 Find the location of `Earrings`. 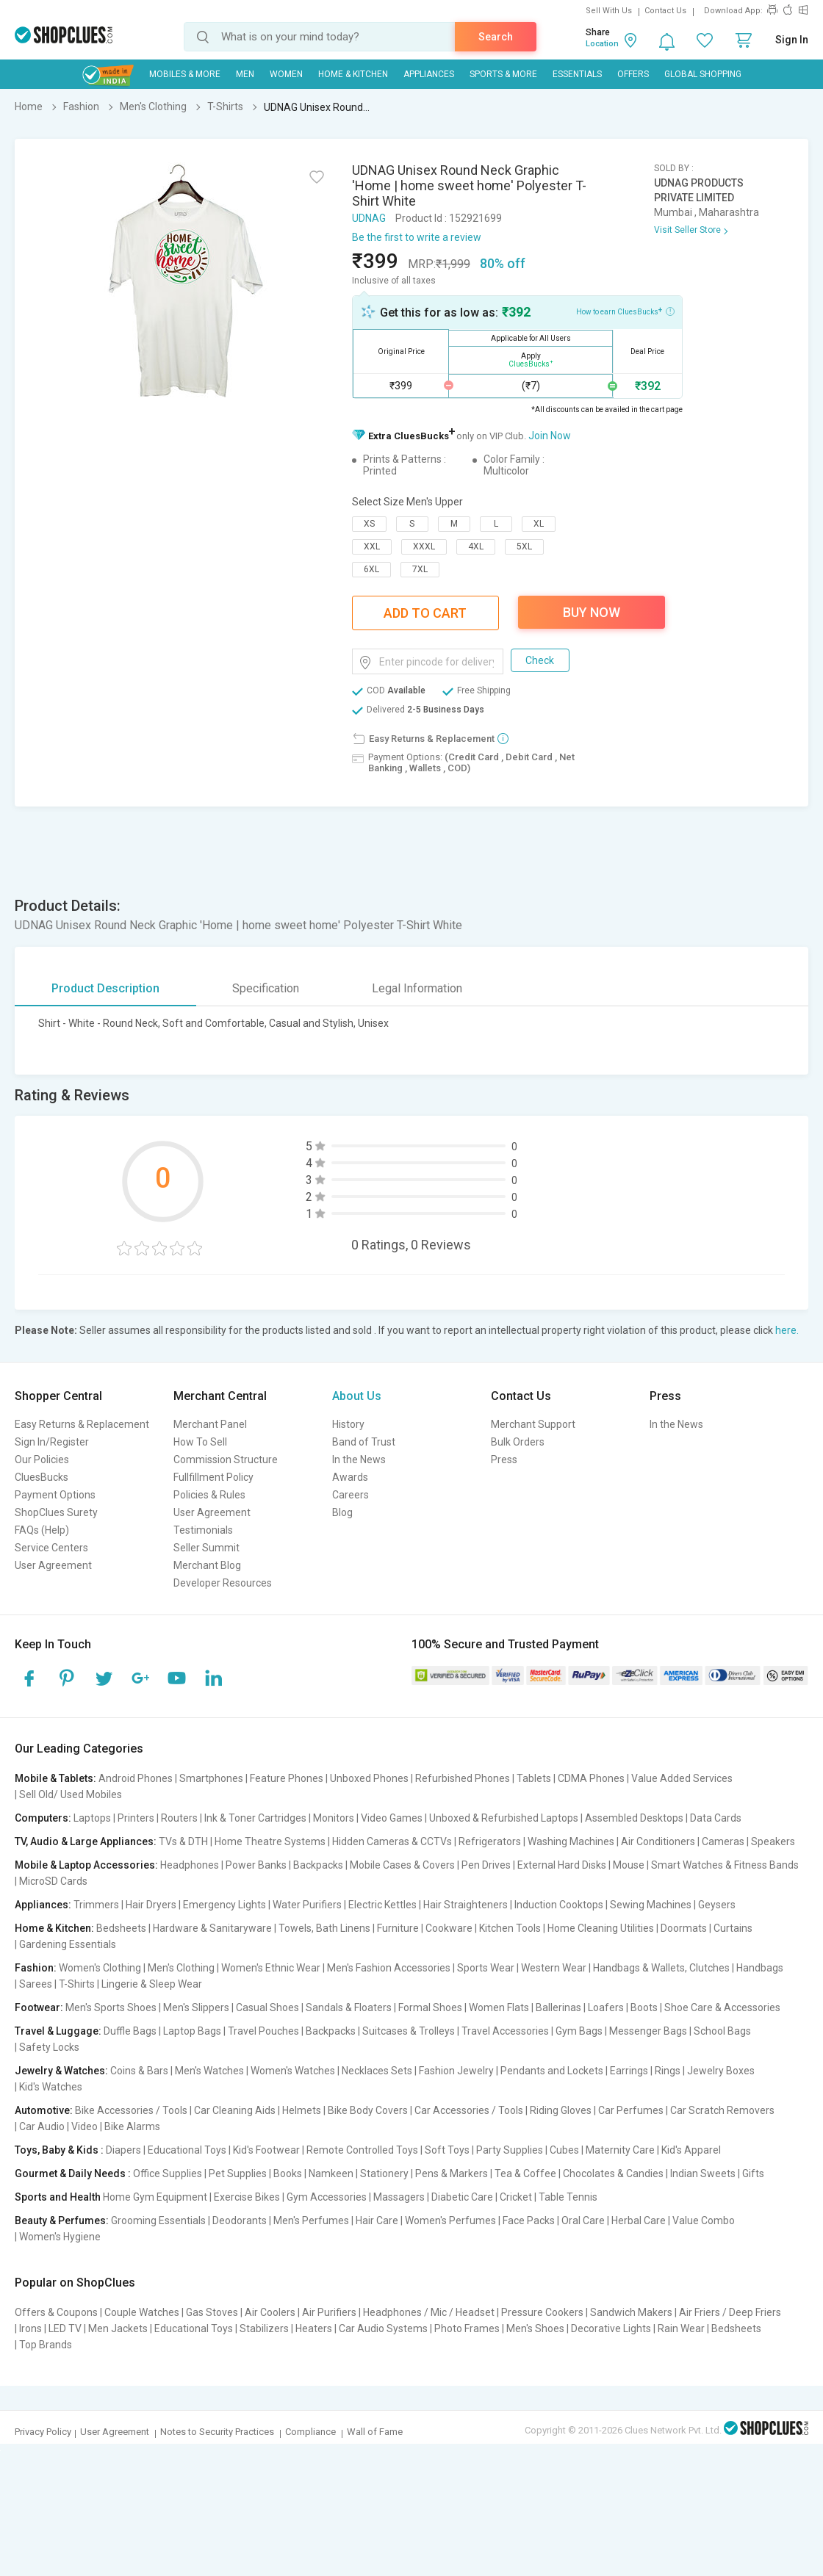

Earrings is located at coordinates (629, 2071).